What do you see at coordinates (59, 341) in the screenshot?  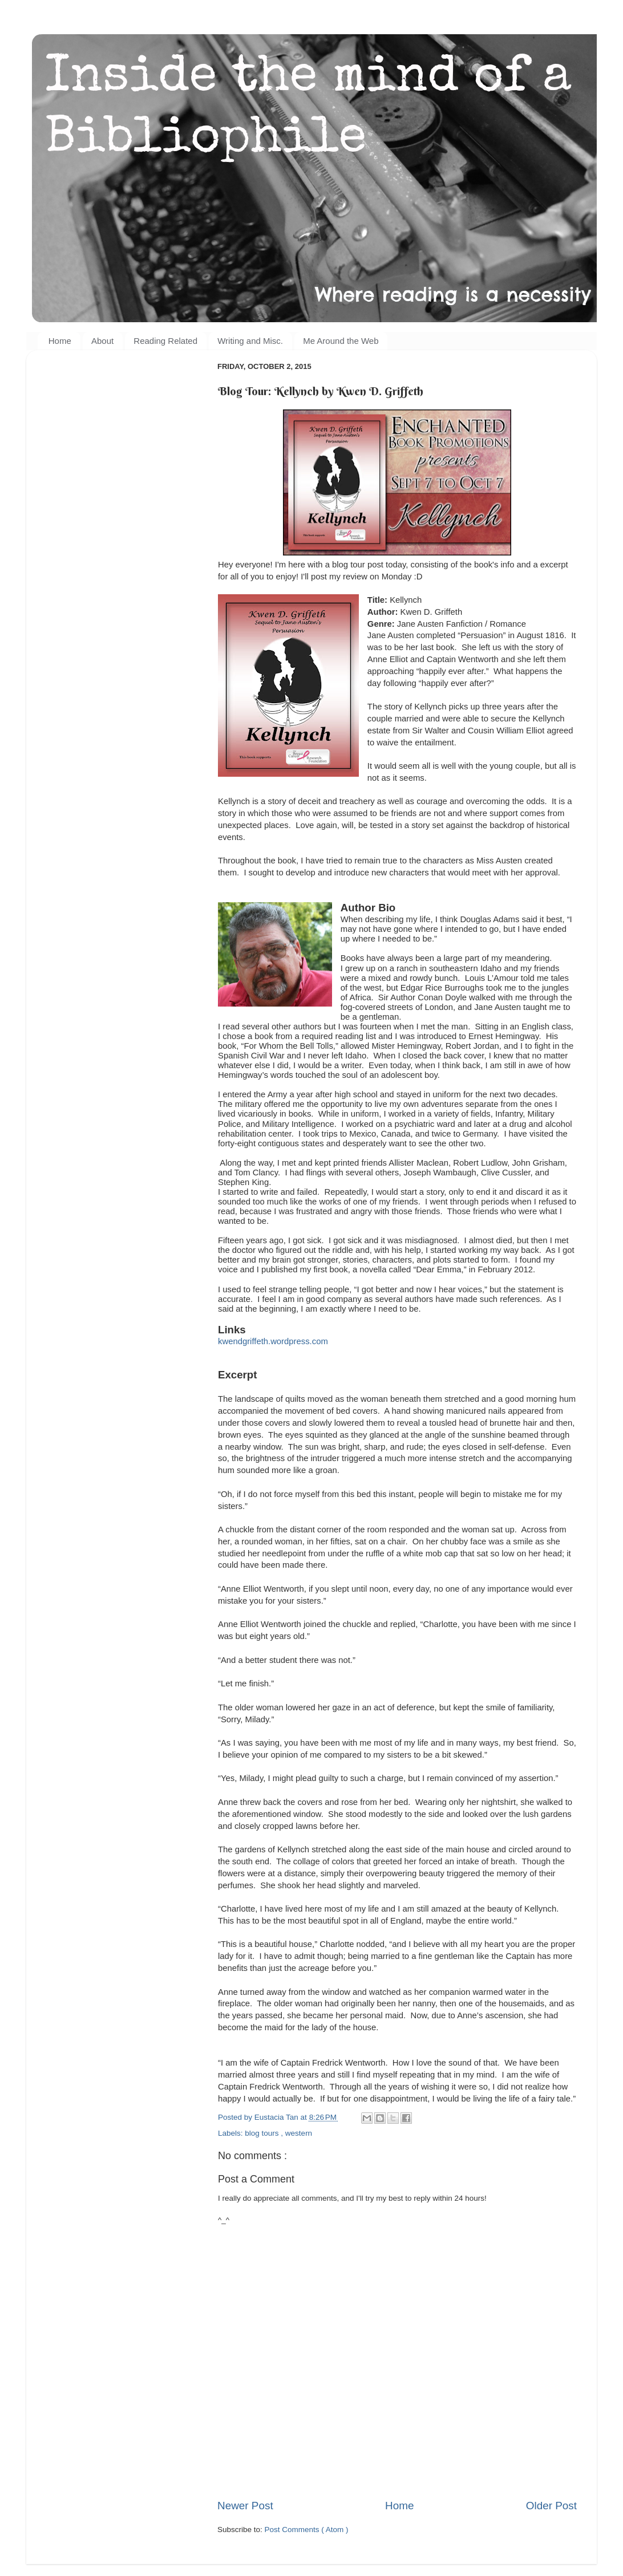 I see `Home` at bounding box center [59, 341].